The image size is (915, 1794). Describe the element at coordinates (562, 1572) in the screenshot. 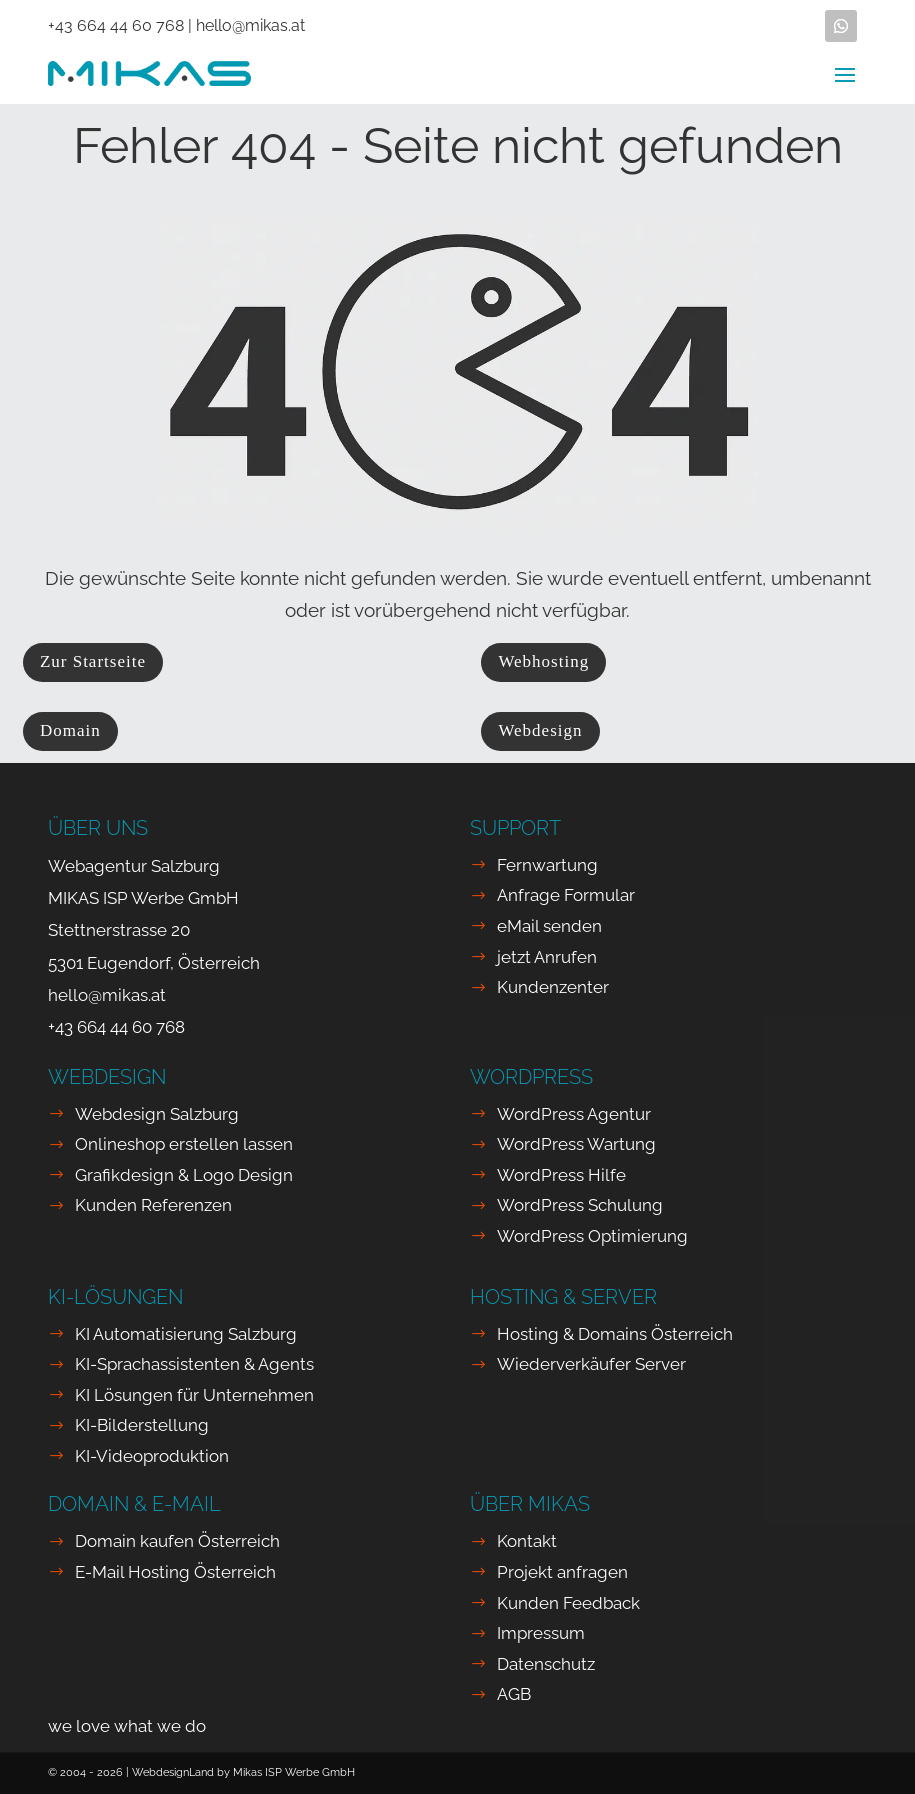

I see `Projekt anfragen` at that location.